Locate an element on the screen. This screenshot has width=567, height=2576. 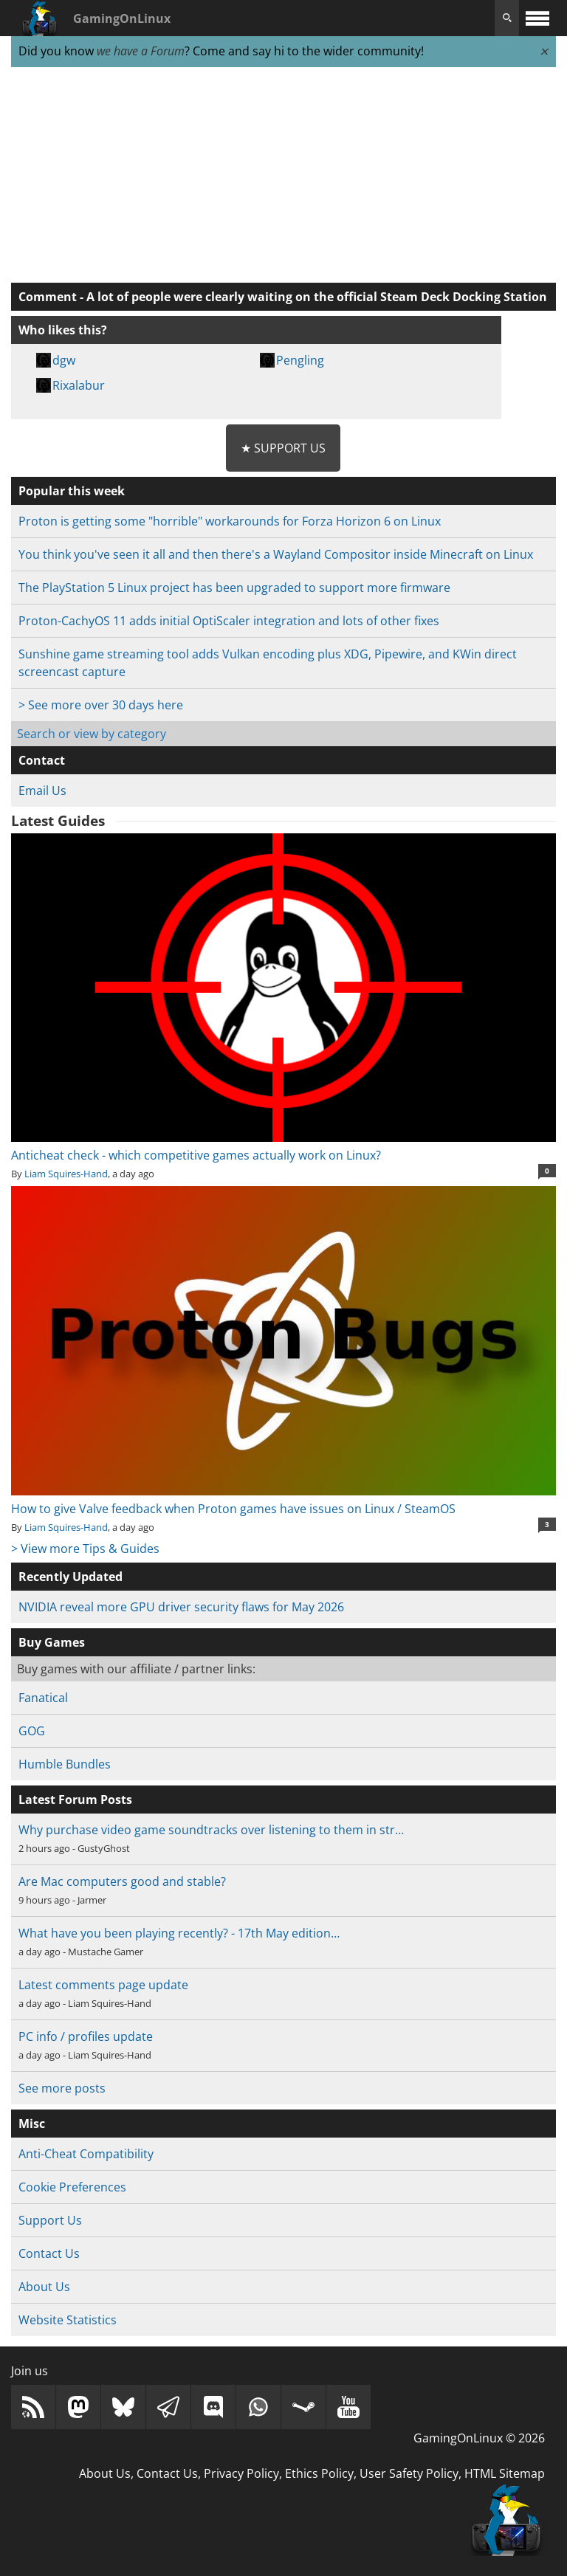
Contact Us is located at coordinates (49, 2253).